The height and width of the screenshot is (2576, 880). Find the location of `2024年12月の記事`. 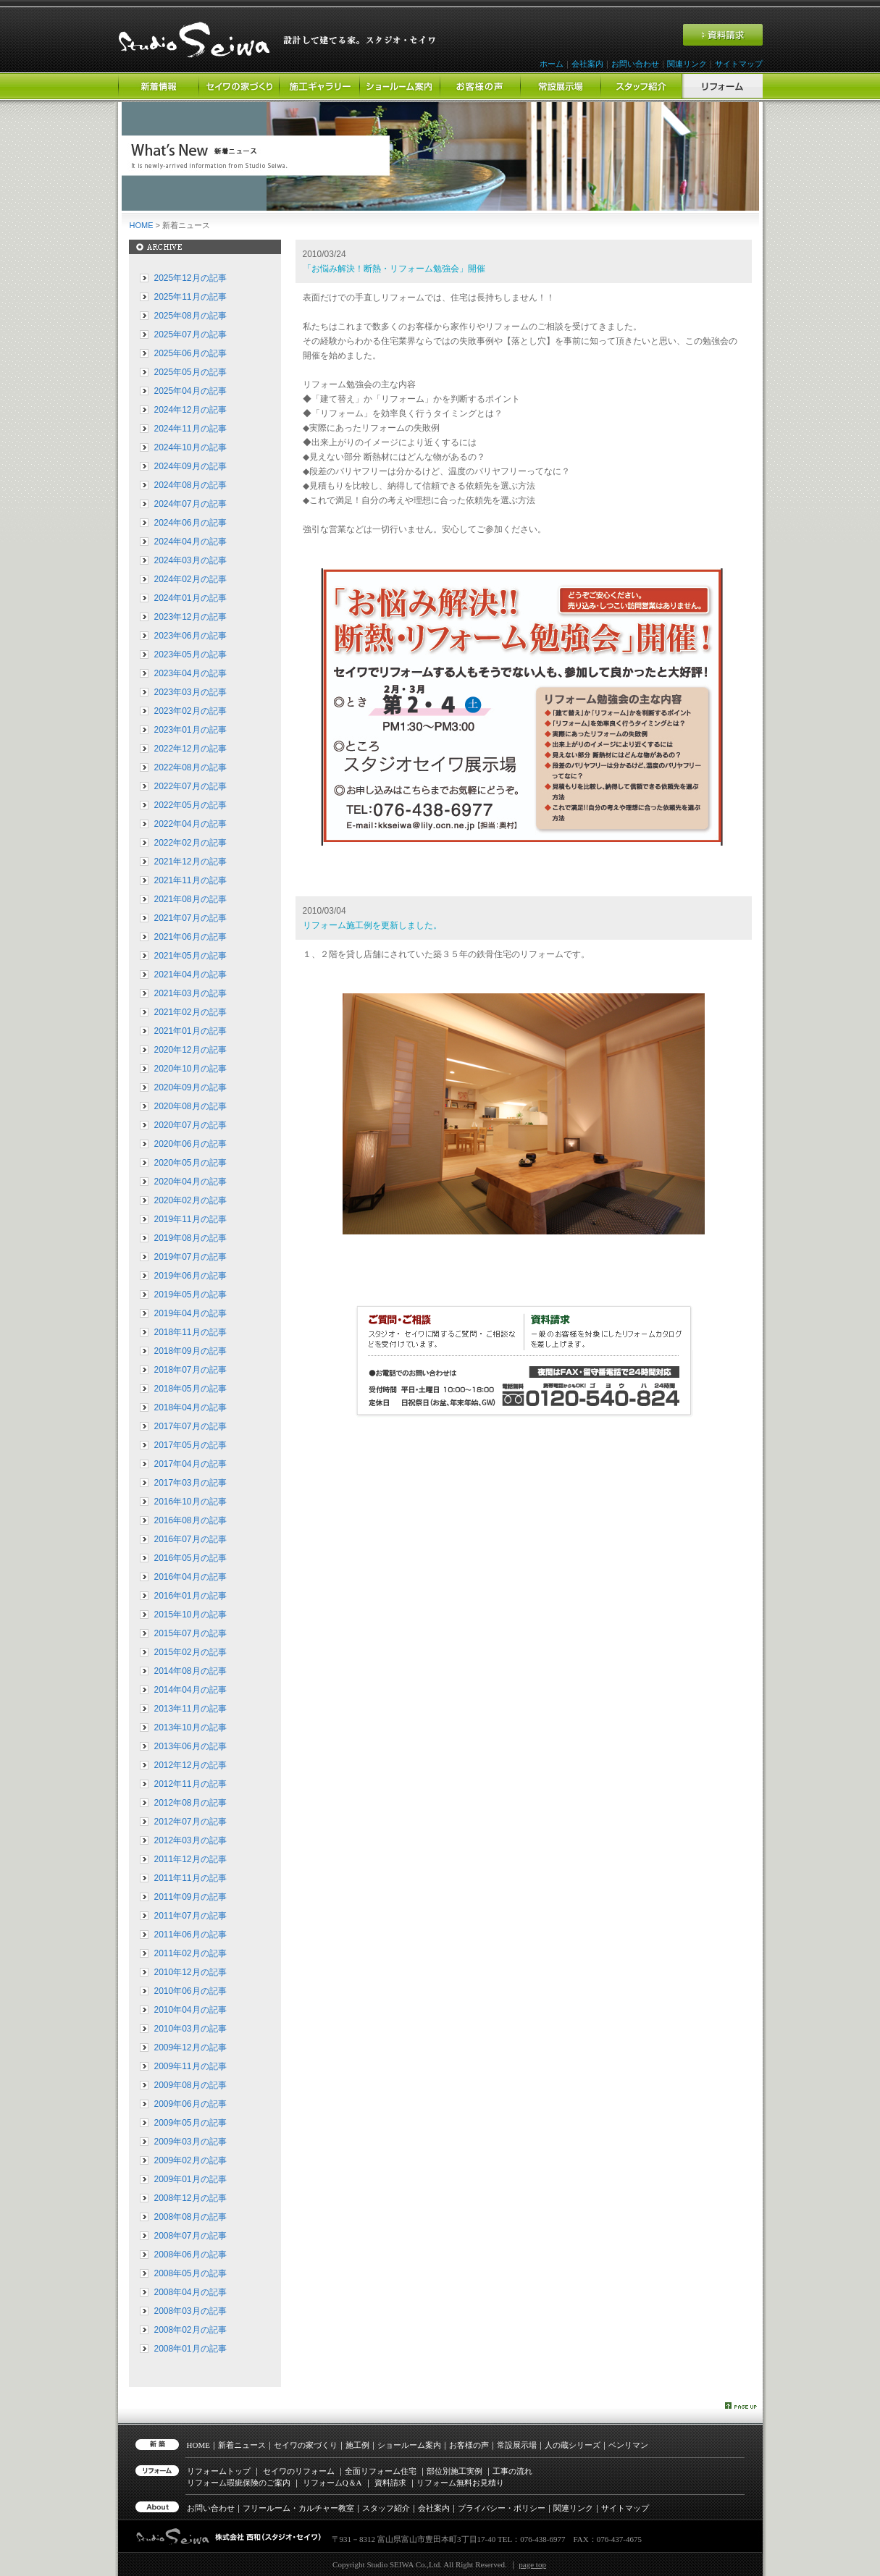

2024年12月の記事 is located at coordinates (190, 410).